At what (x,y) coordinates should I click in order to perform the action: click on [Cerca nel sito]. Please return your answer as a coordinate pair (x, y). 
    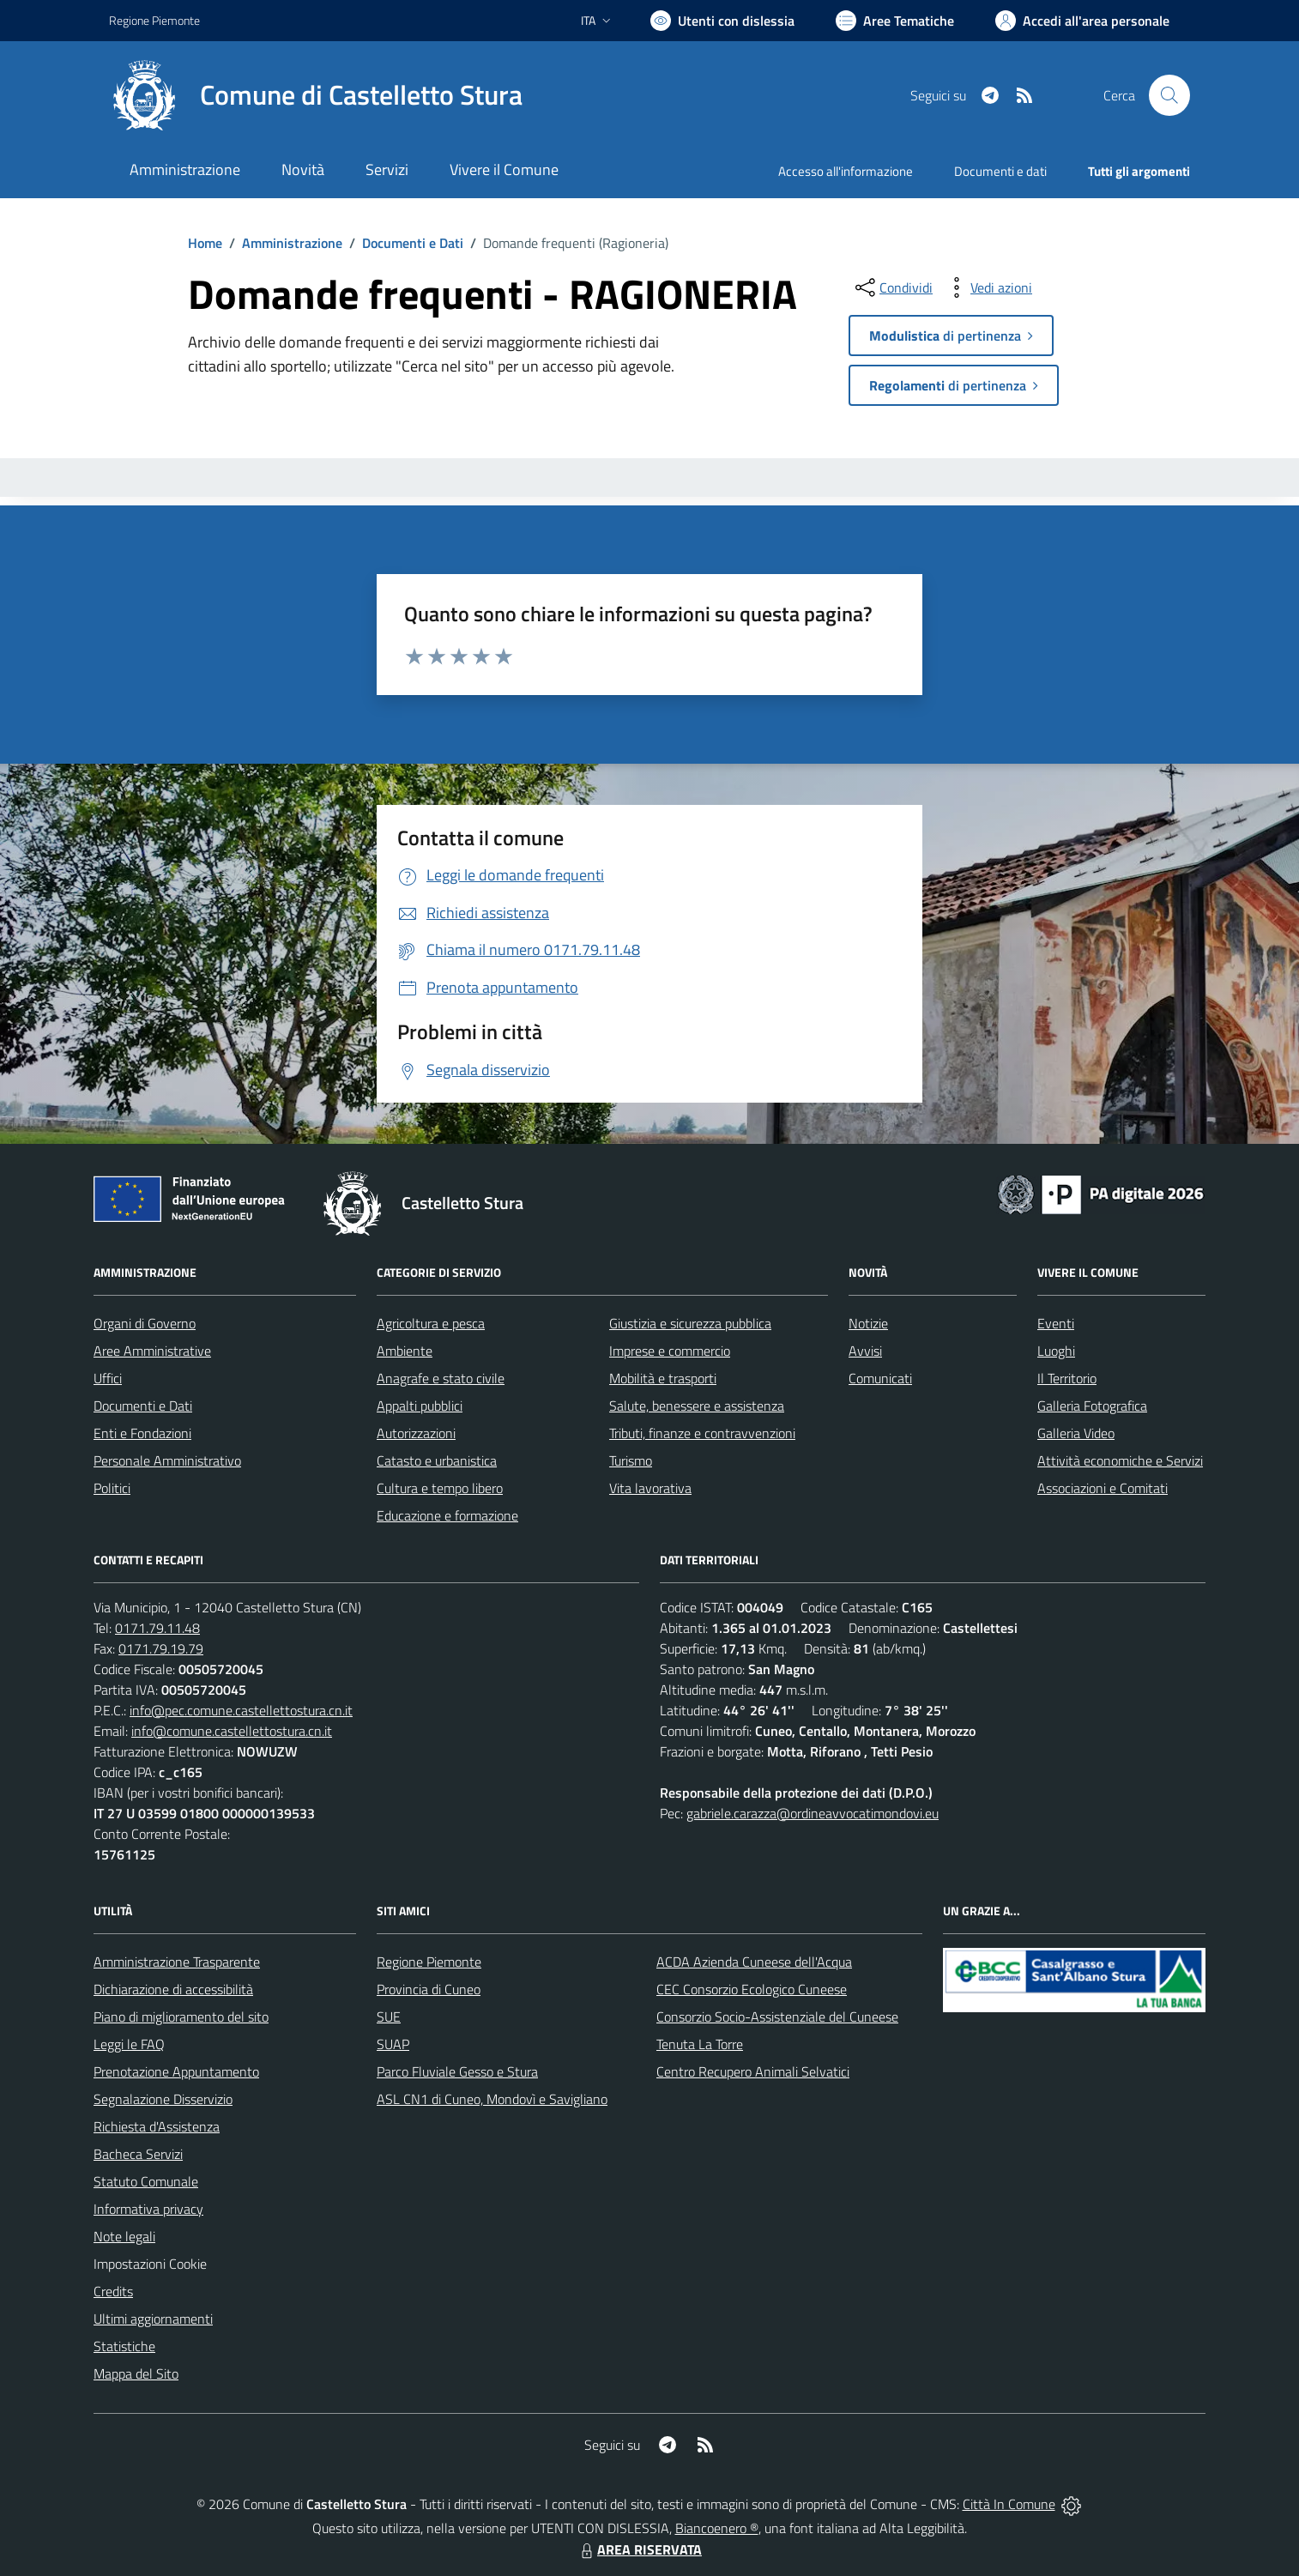
    Looking at the image, I should click on (1169, 95).